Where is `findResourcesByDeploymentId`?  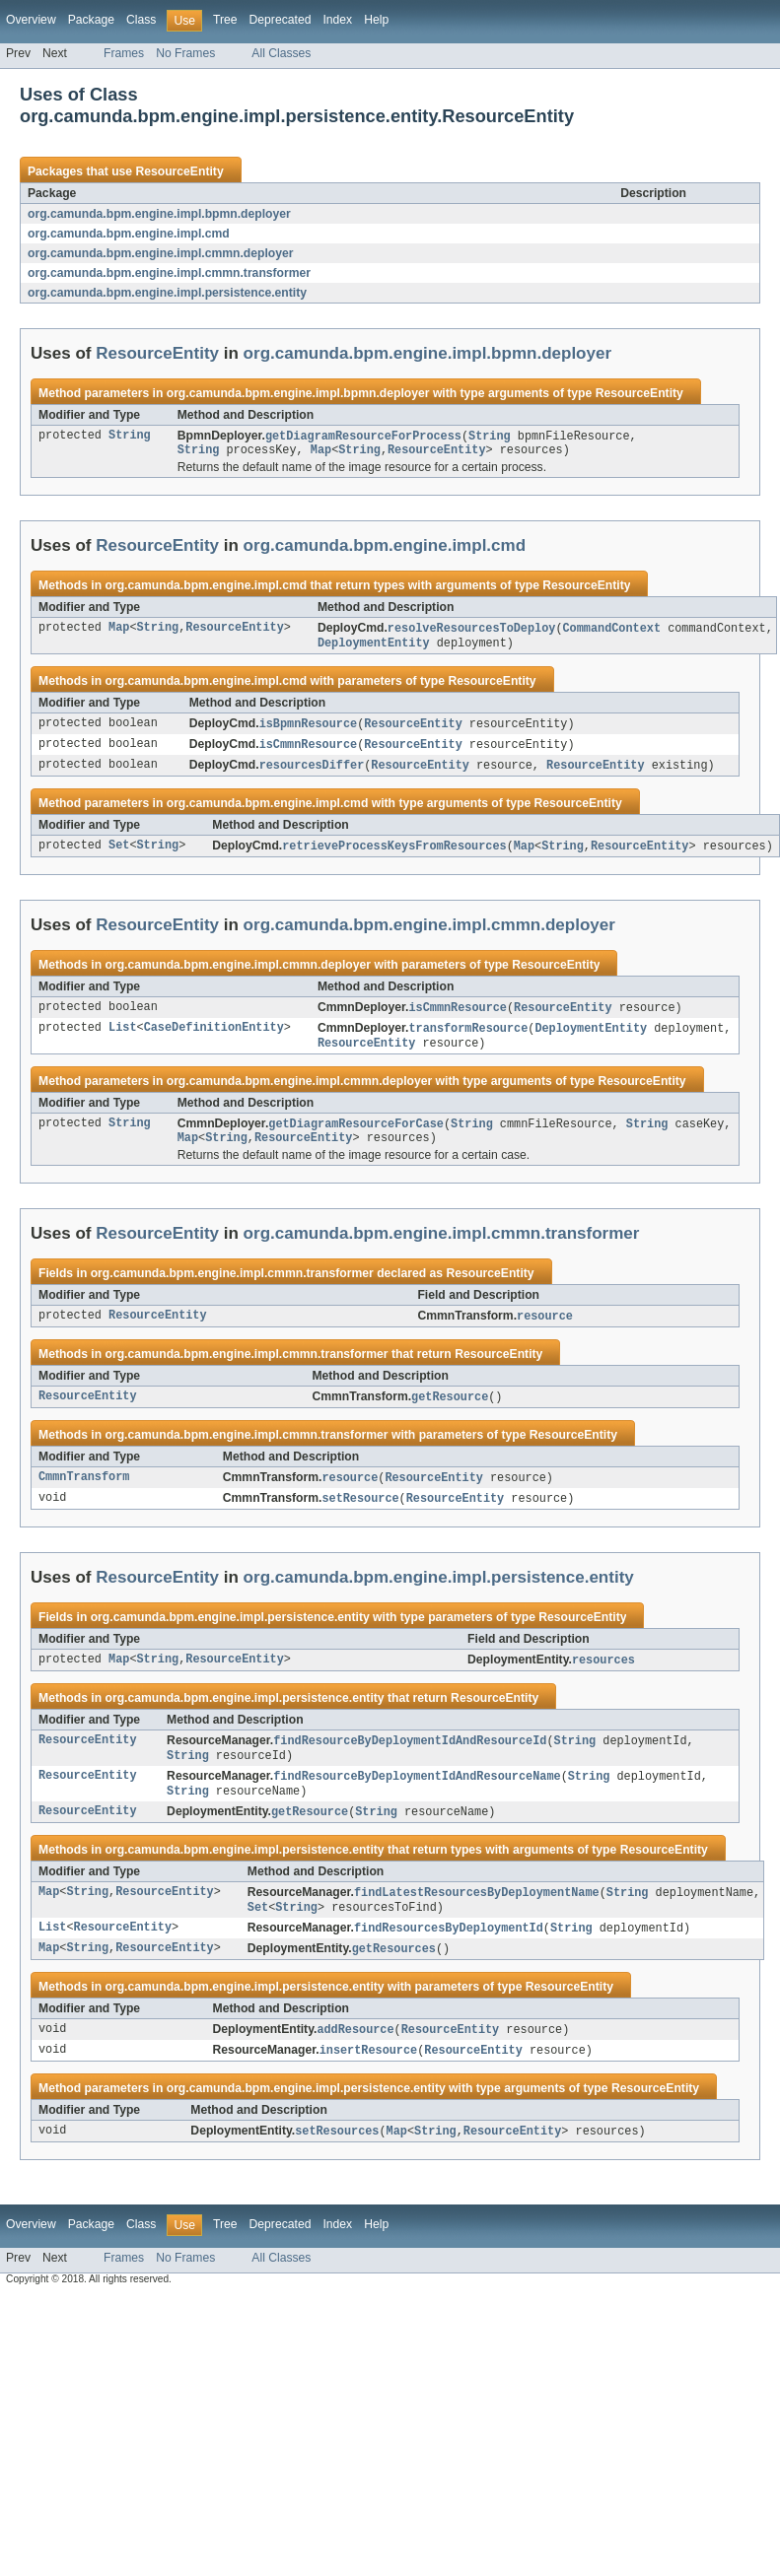
findResourcesByDeploymentId is located at coordinates (448, 1955).